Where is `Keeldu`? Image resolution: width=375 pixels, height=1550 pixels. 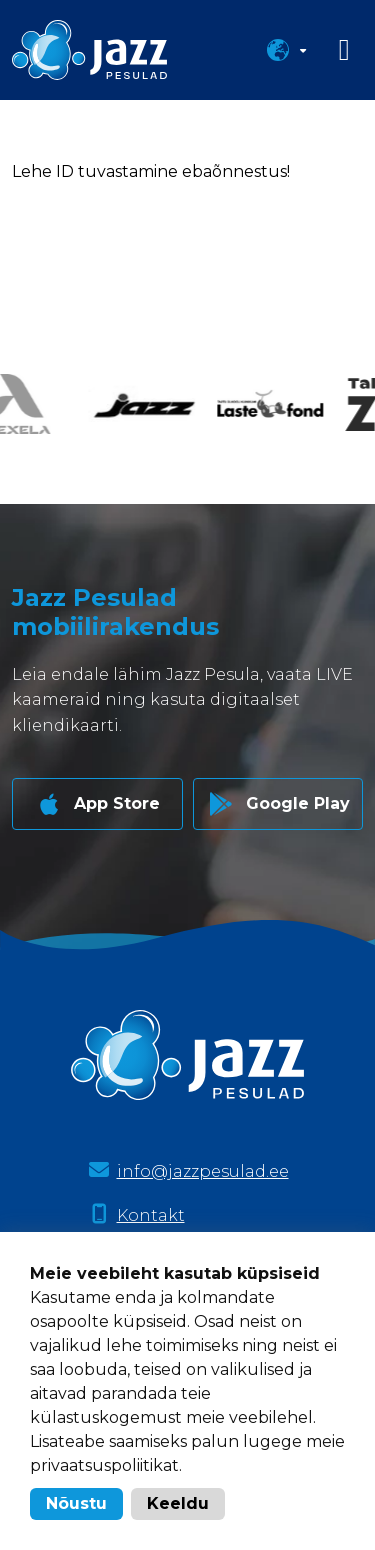
Keeldu is located at coordinates (178, 1503).